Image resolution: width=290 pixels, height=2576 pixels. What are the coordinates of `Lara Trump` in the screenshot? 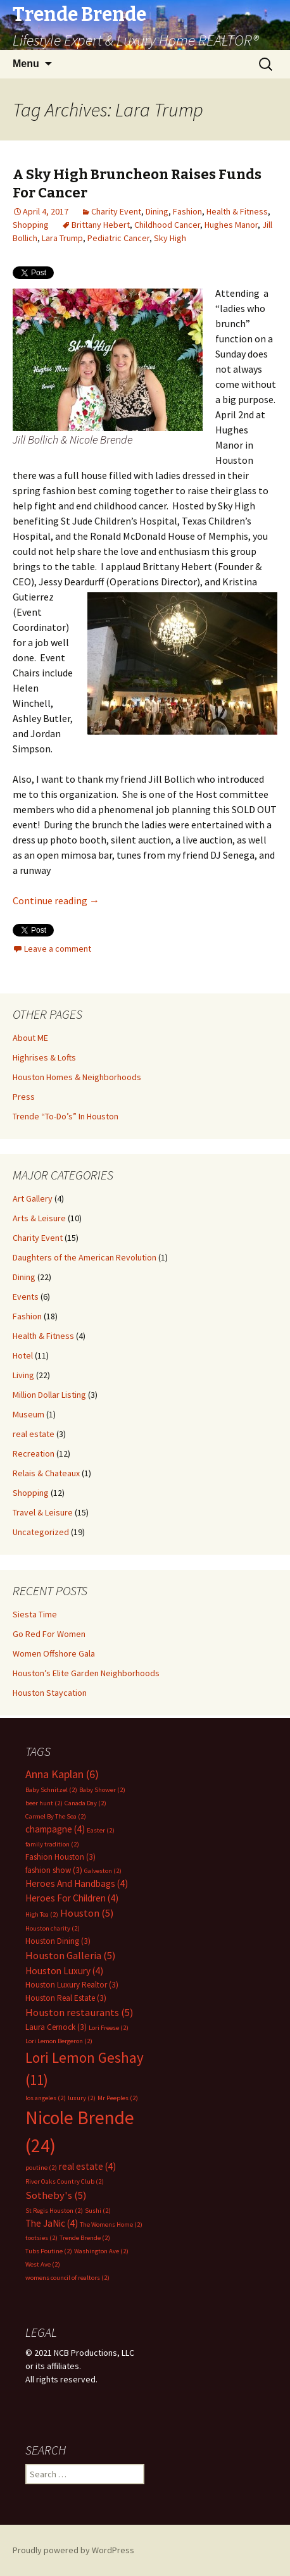 It's located at (62, 238).